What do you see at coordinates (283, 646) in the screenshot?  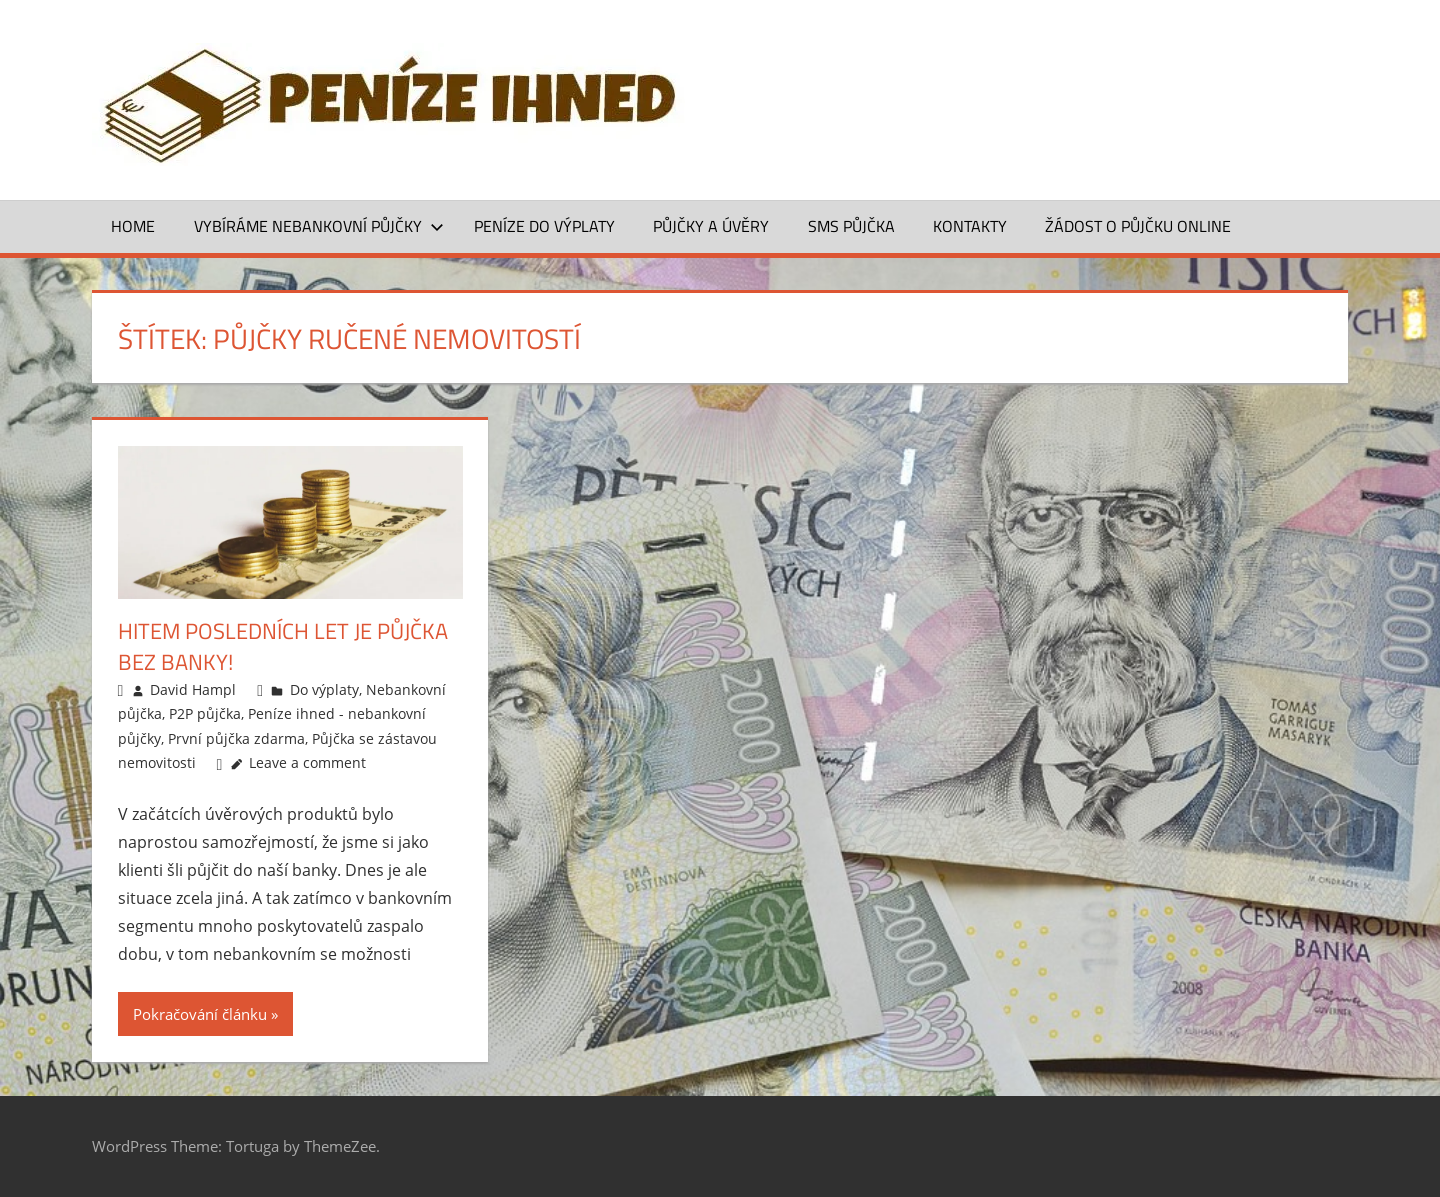 I see `Hitem posledních let je půjčka bez banky!` at bounding box center [283, 646].